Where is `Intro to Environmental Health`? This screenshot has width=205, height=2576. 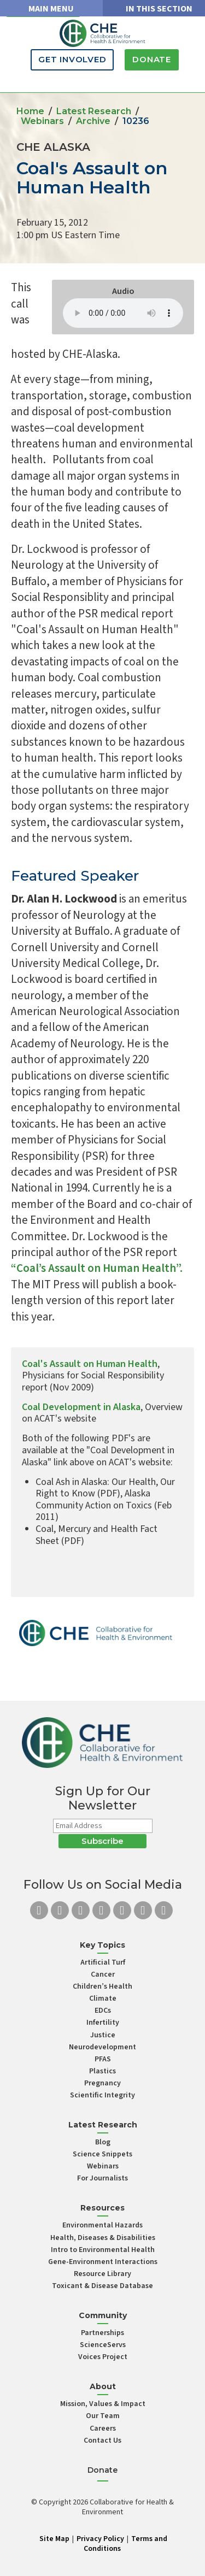
Intro to Environmental Health is located at coordinates (103, 2249).